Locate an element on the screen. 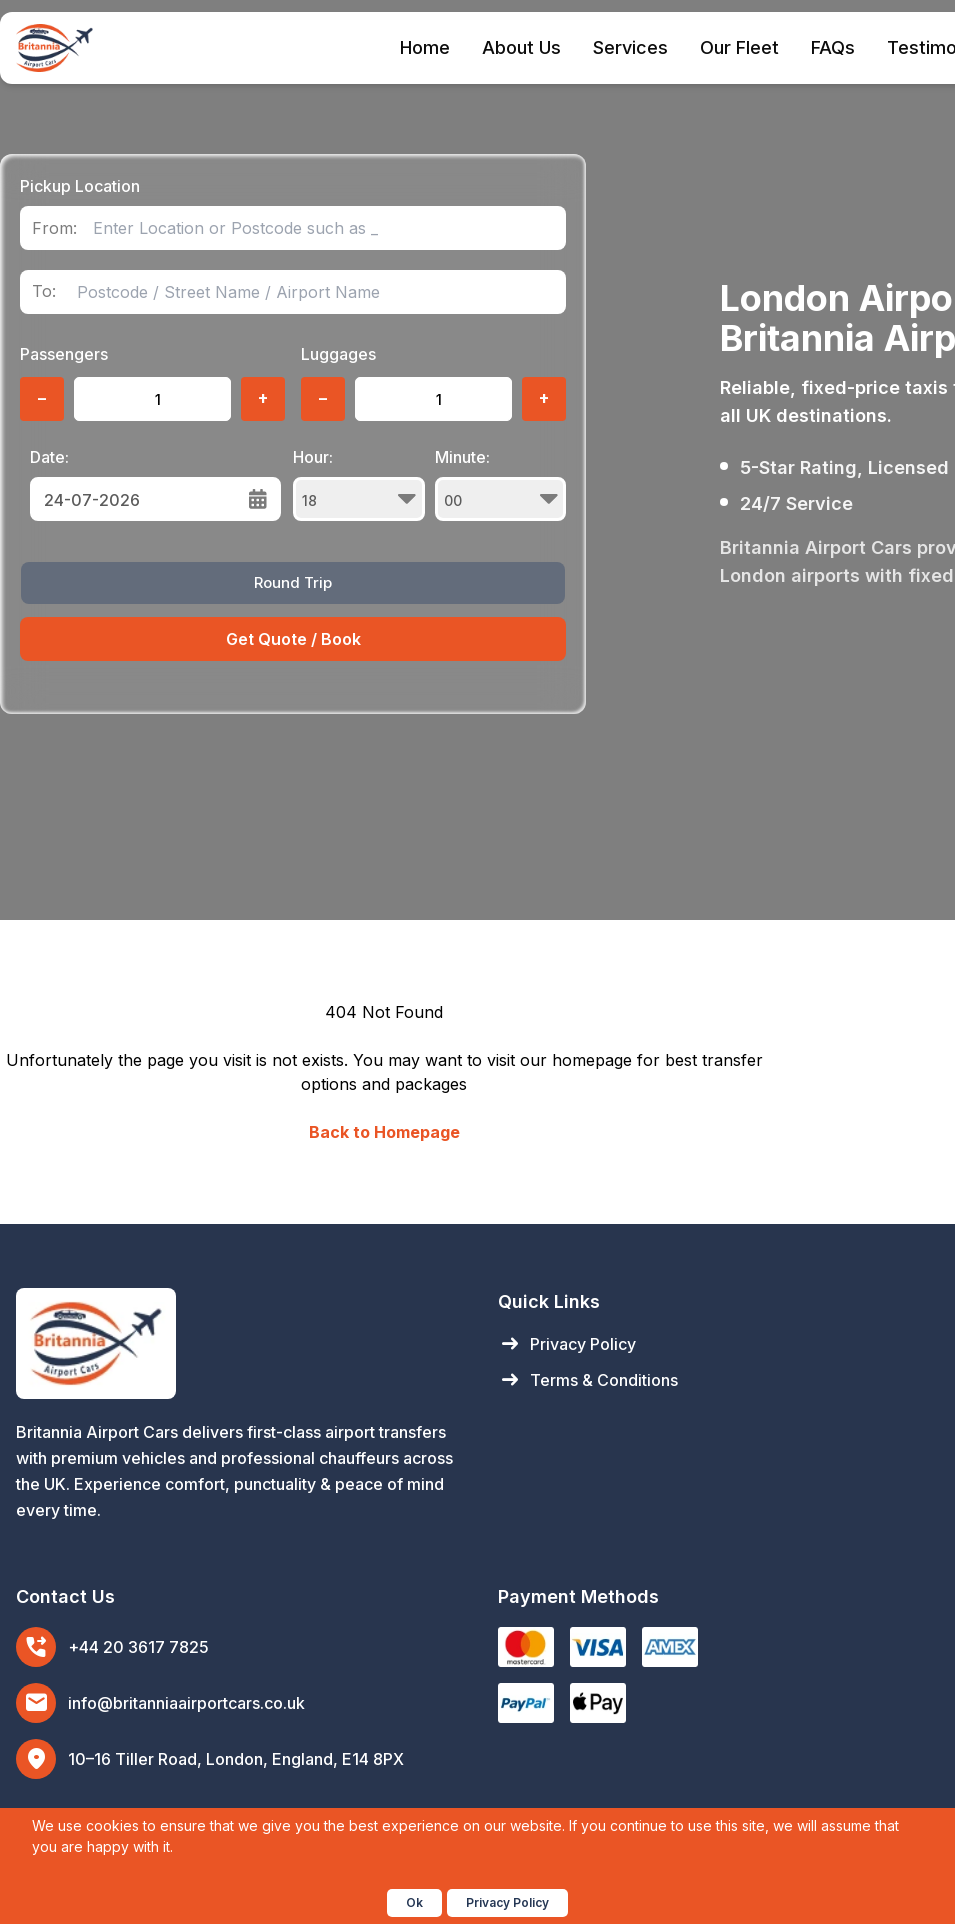 The image size is (955, 1924). Our Fleet is located at coordinates (739, 47).